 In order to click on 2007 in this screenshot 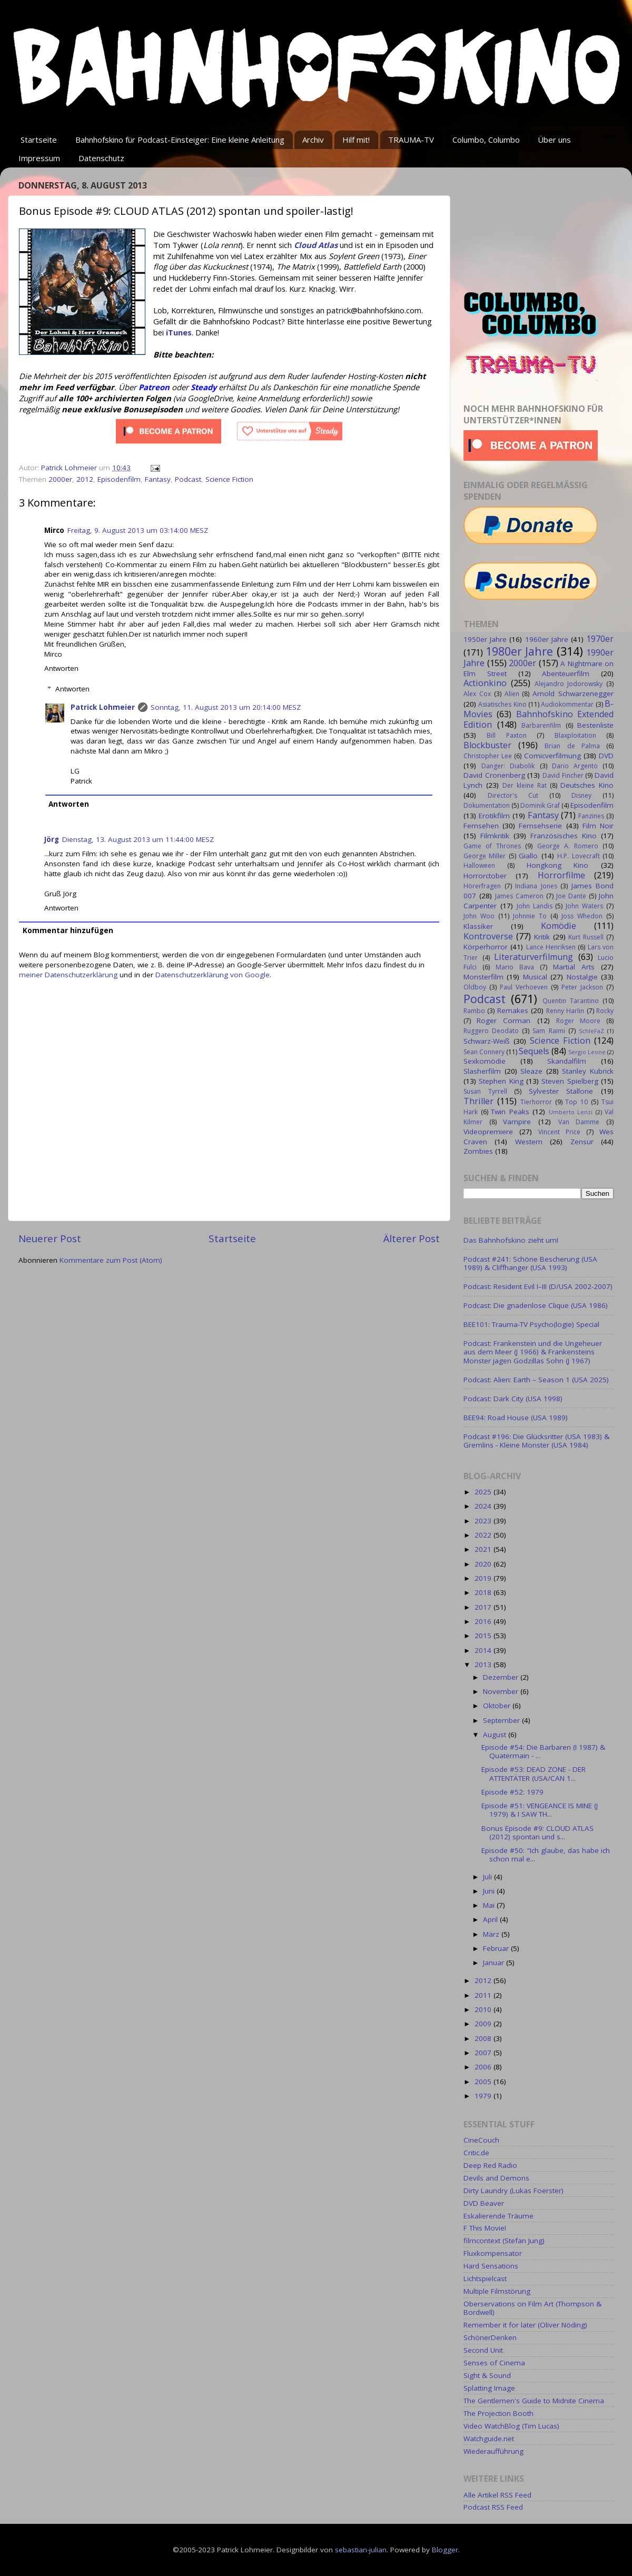, I will do `click(484, 2052)`.